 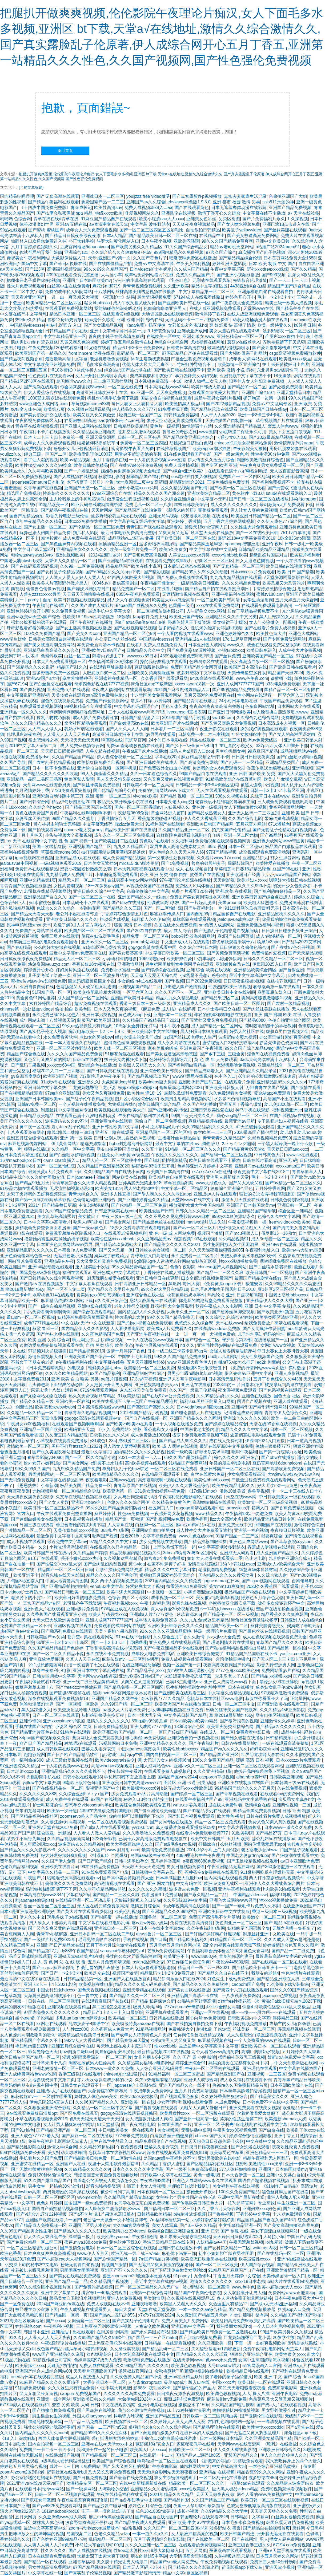 What do you see at coordinates (144, 2567) in the screenshot?
I see `日本无人区码卡3卡4卡` at bounding box center [144, 2567].